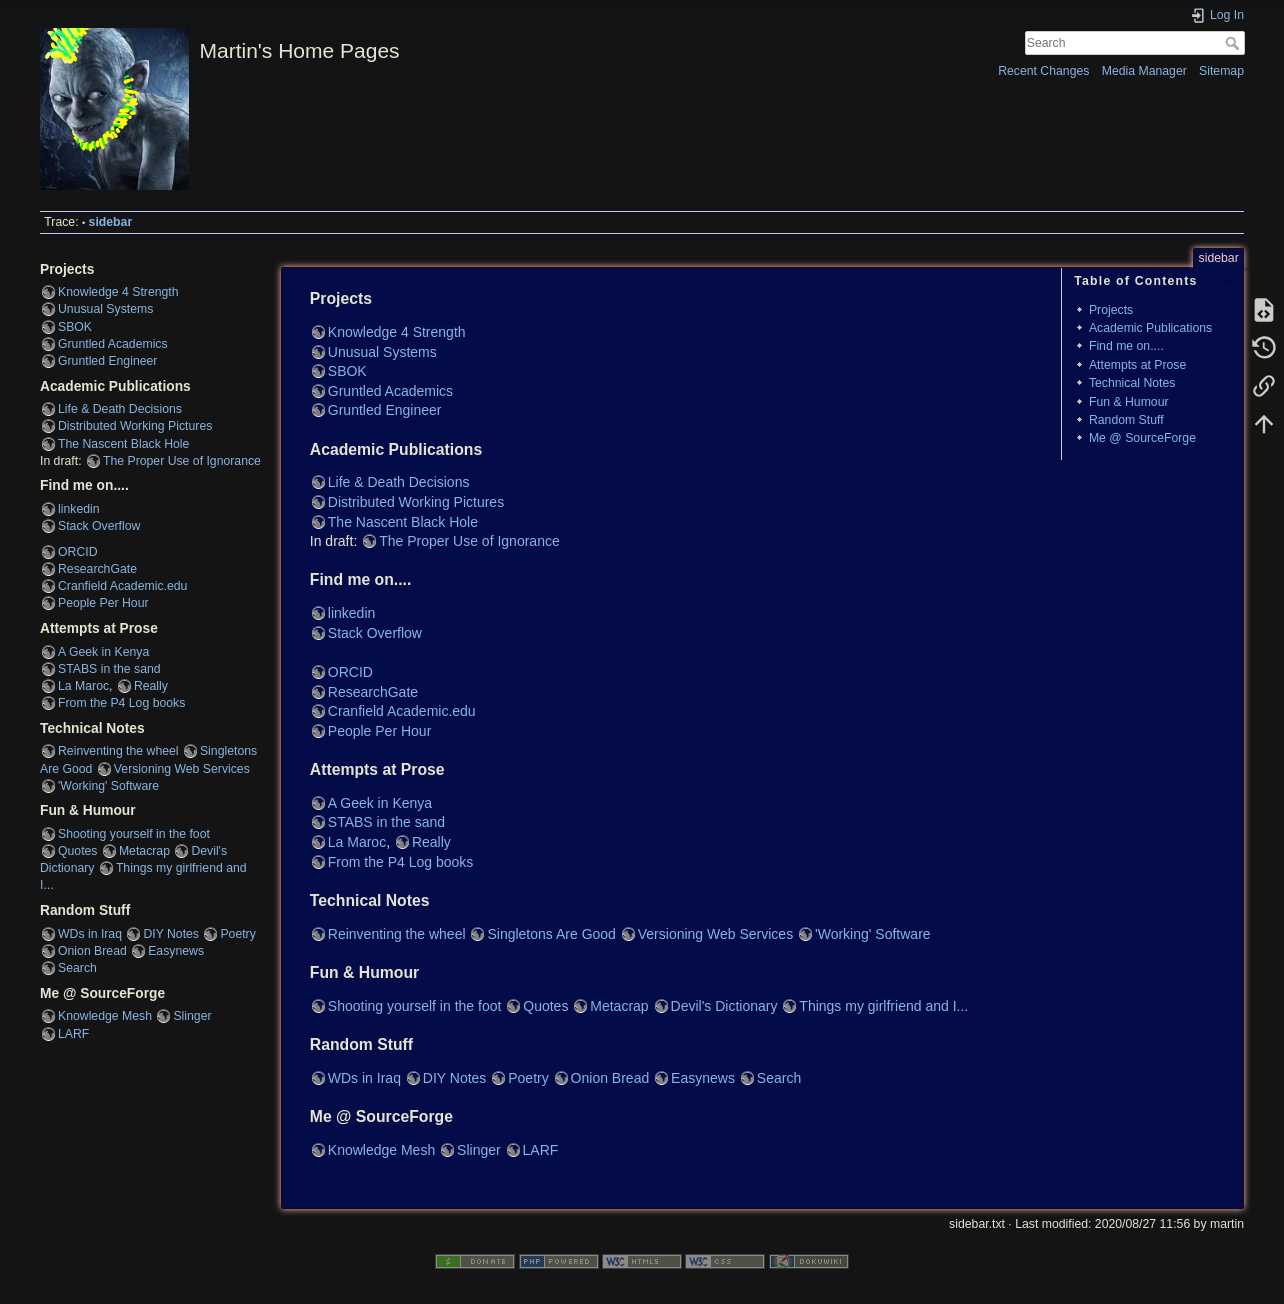  Describe the element at coordinates (192, 1016) in the screenshot. I see `Slinger` at that location.